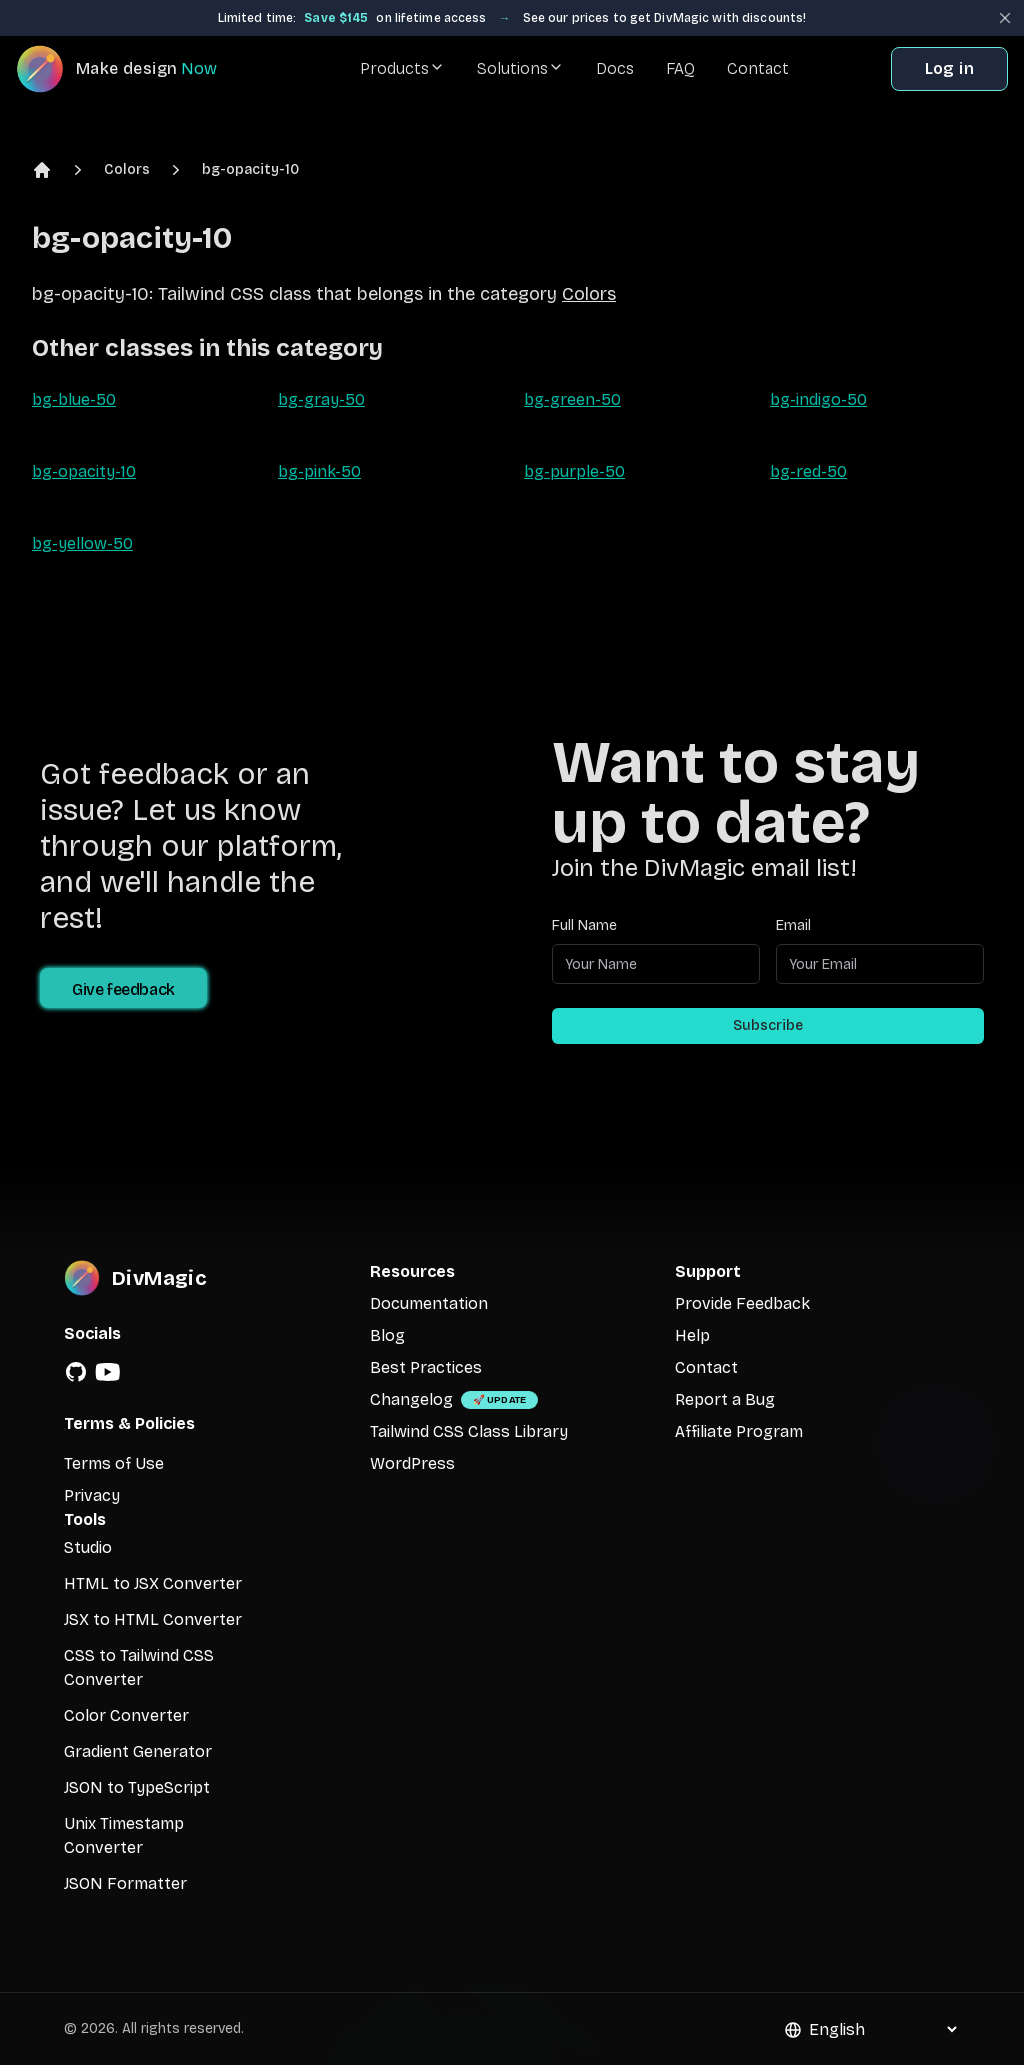 The height and width of the screenshot is (2065, 1024). Describe the element at coordinates (250, 169) in the screenshot. I see `bg-opacity-10` at that location.